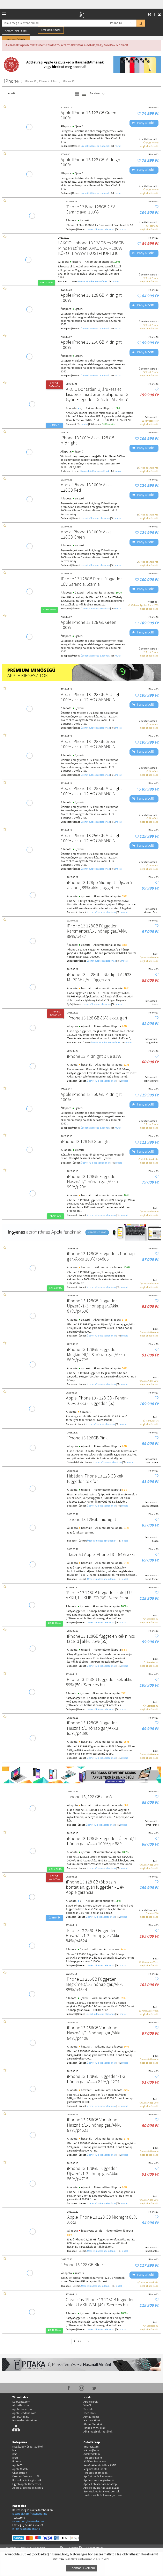 Image resolution: width=163 pixels, height=2576 pixels. What do you see at coordinates (91, 697) in the screenshot?
I see `Apple iPhone 13 128 GB Midnight 100% akku - 12 HÓ GARANCIA` at bounding box center [91, 697].